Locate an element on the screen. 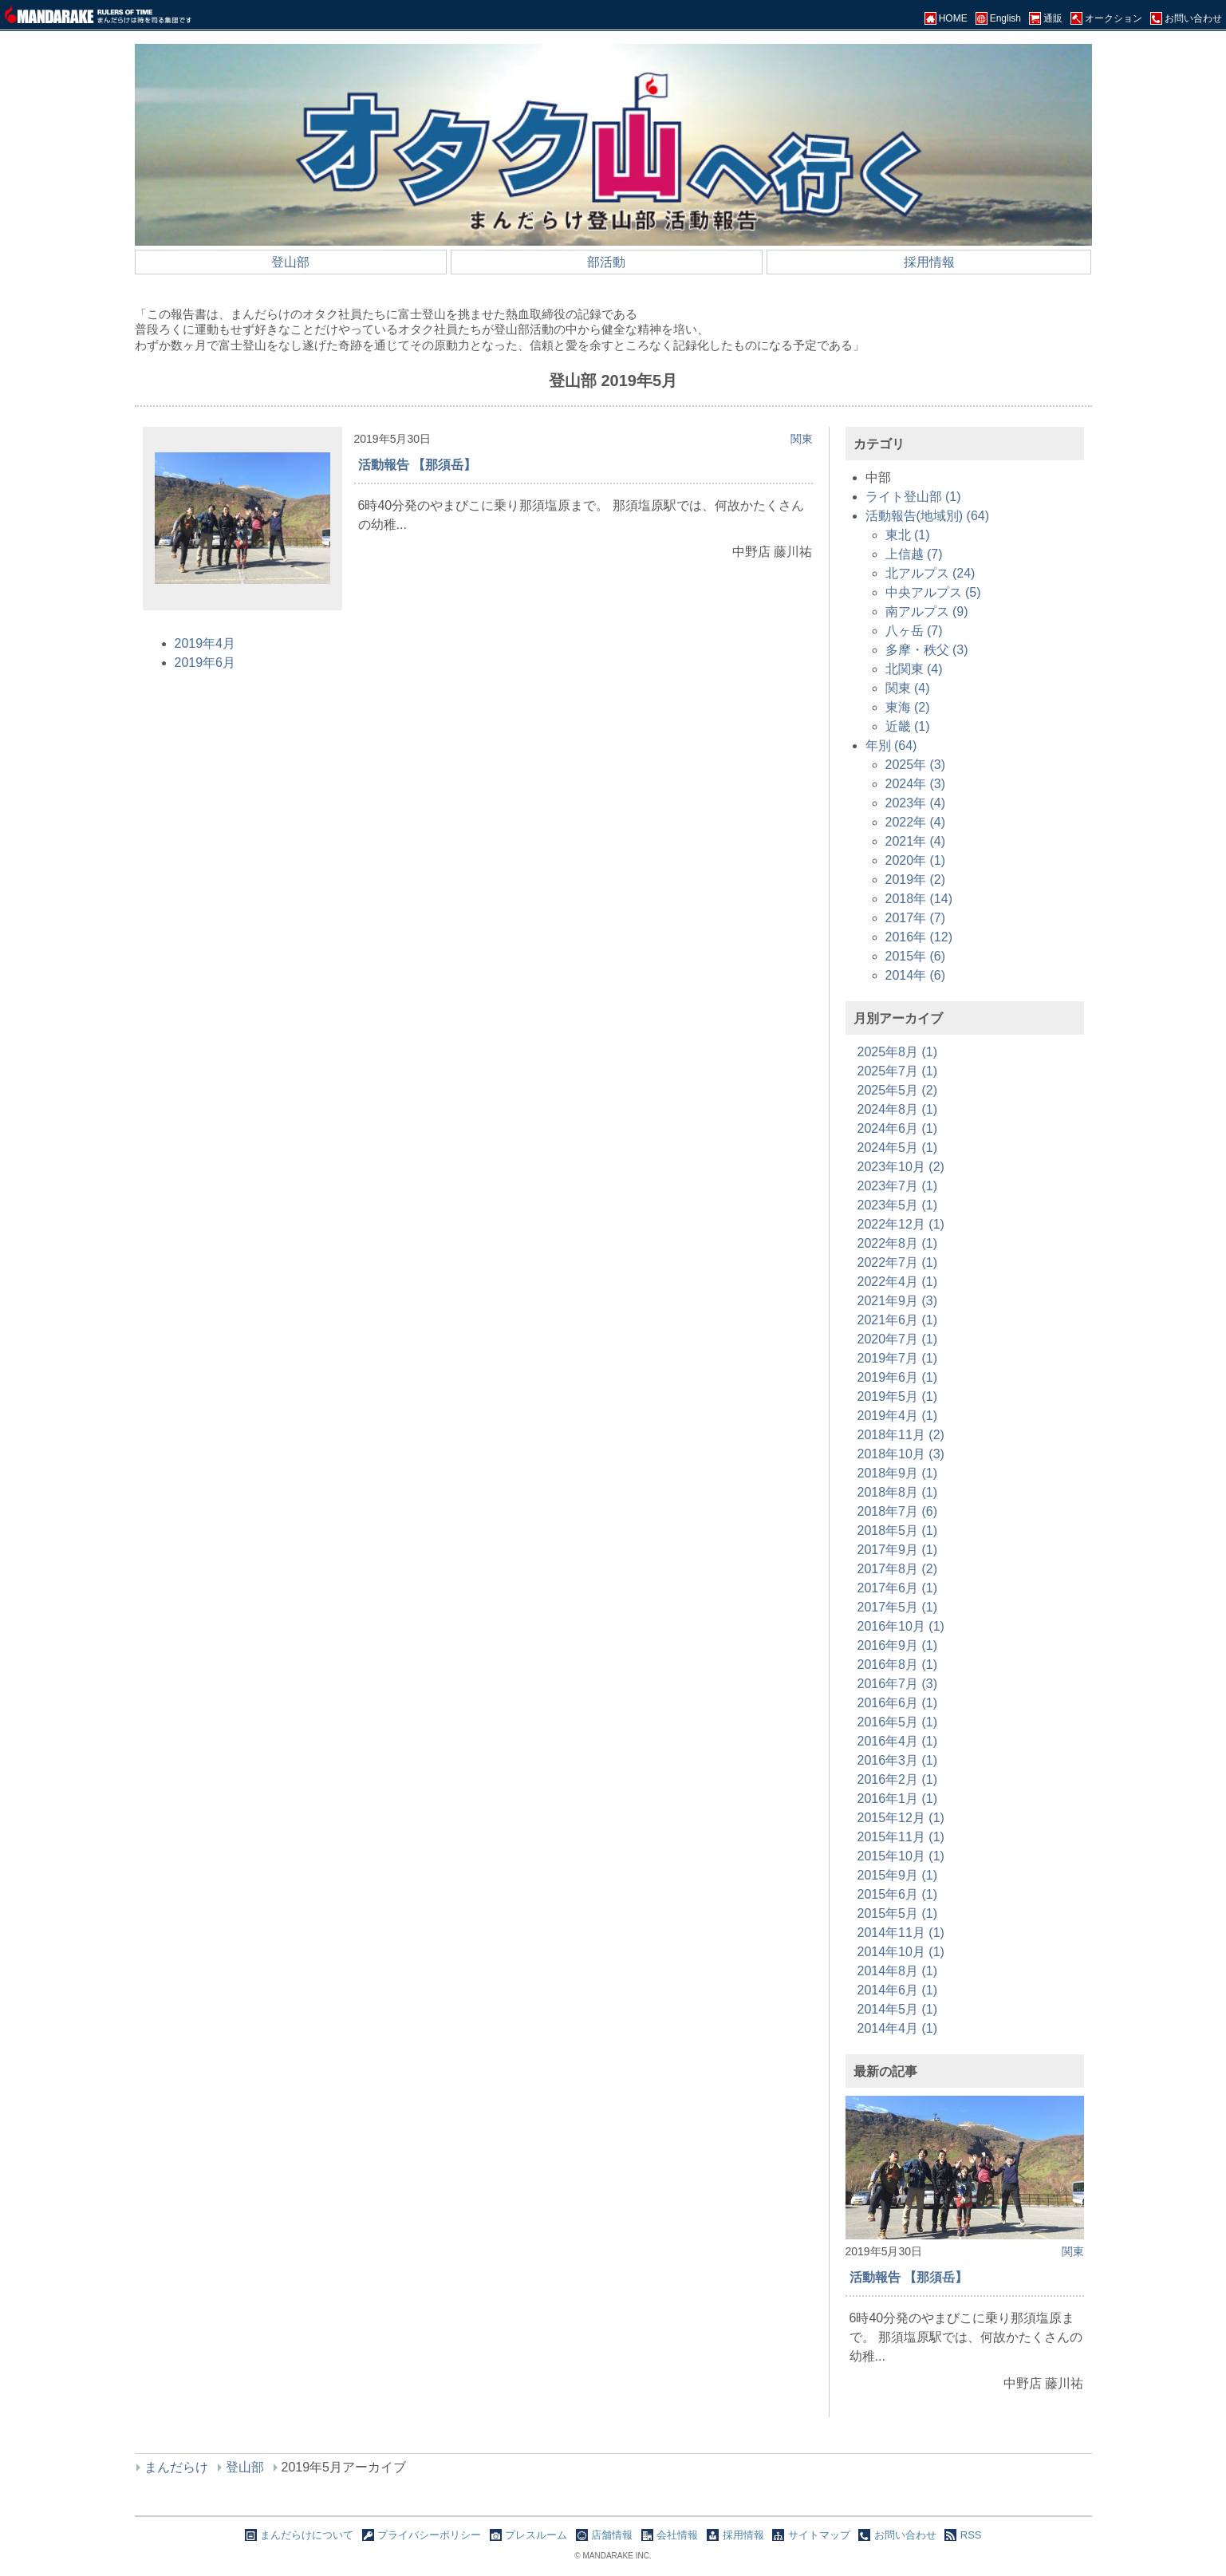 This screenshot has height=2576, width=1226. 2014年10月 (1) is located at coordinates (900, 1952).